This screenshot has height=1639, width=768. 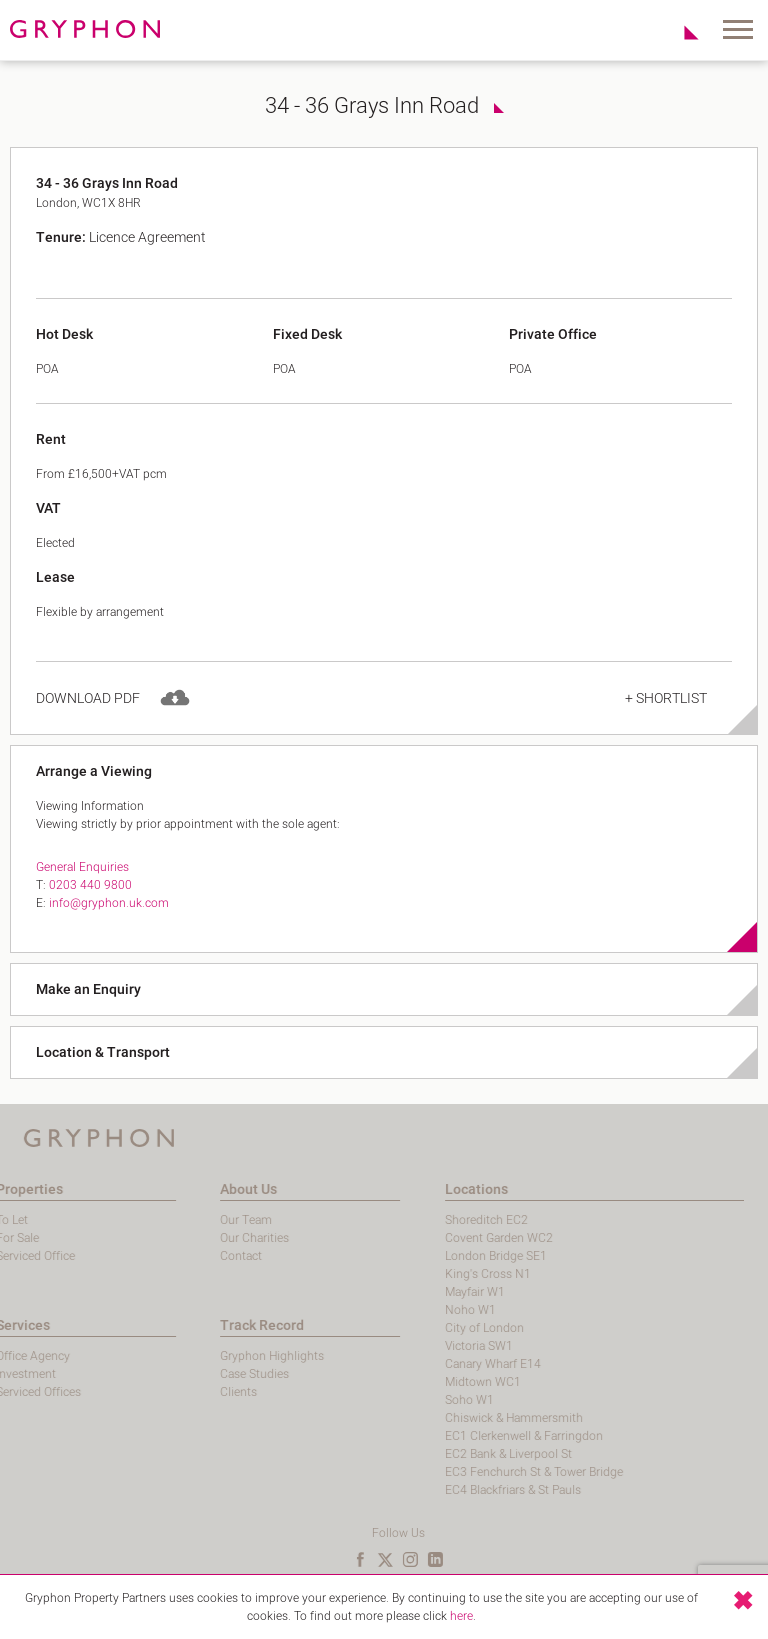 I want to click on Contact, so click(x=182, y=1256).